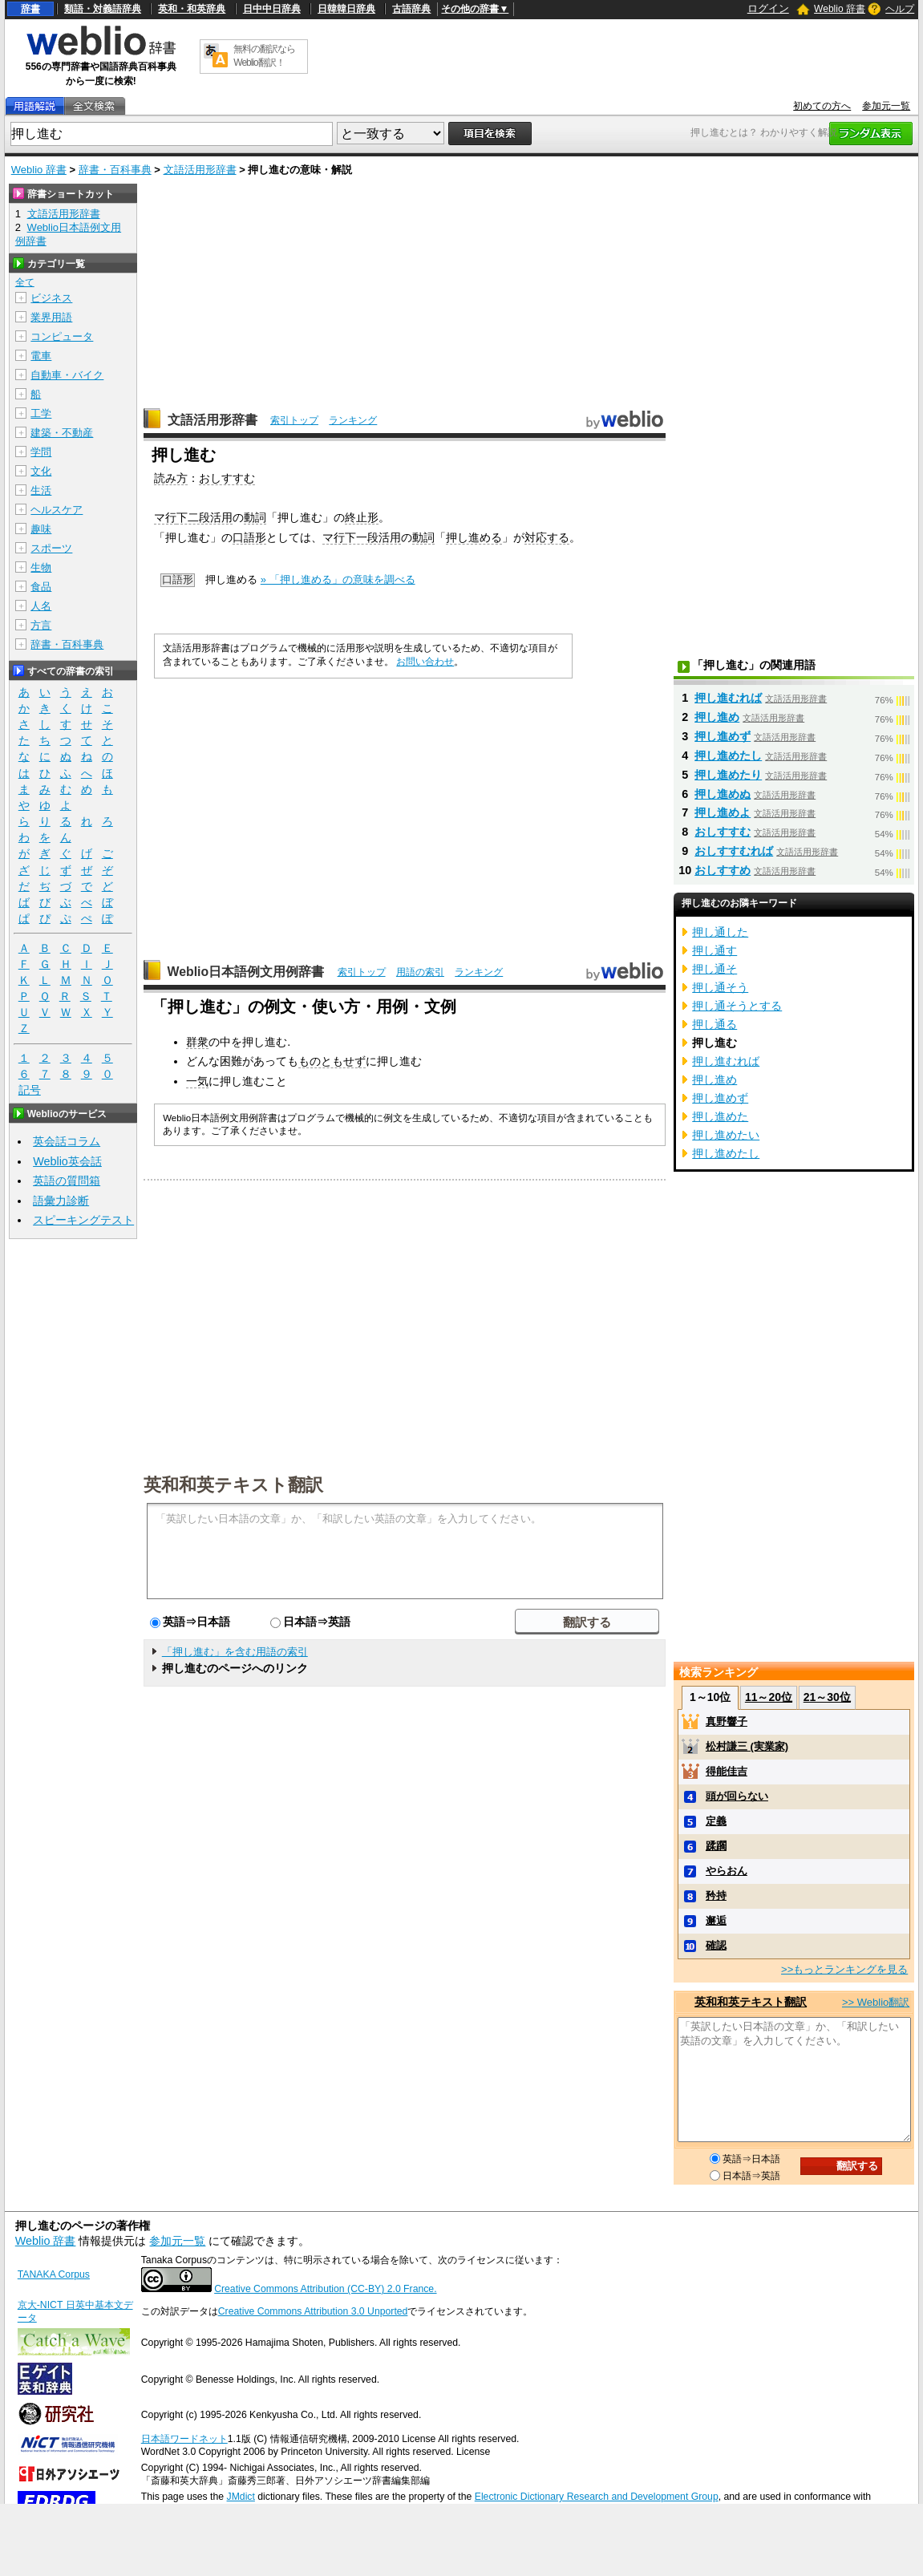 The width and height of the screenshot is (923, 2576). What do you see at coordinates (714, 1024) in the screenshot?
I see `押し通る` at bounding box center [714, 1024].